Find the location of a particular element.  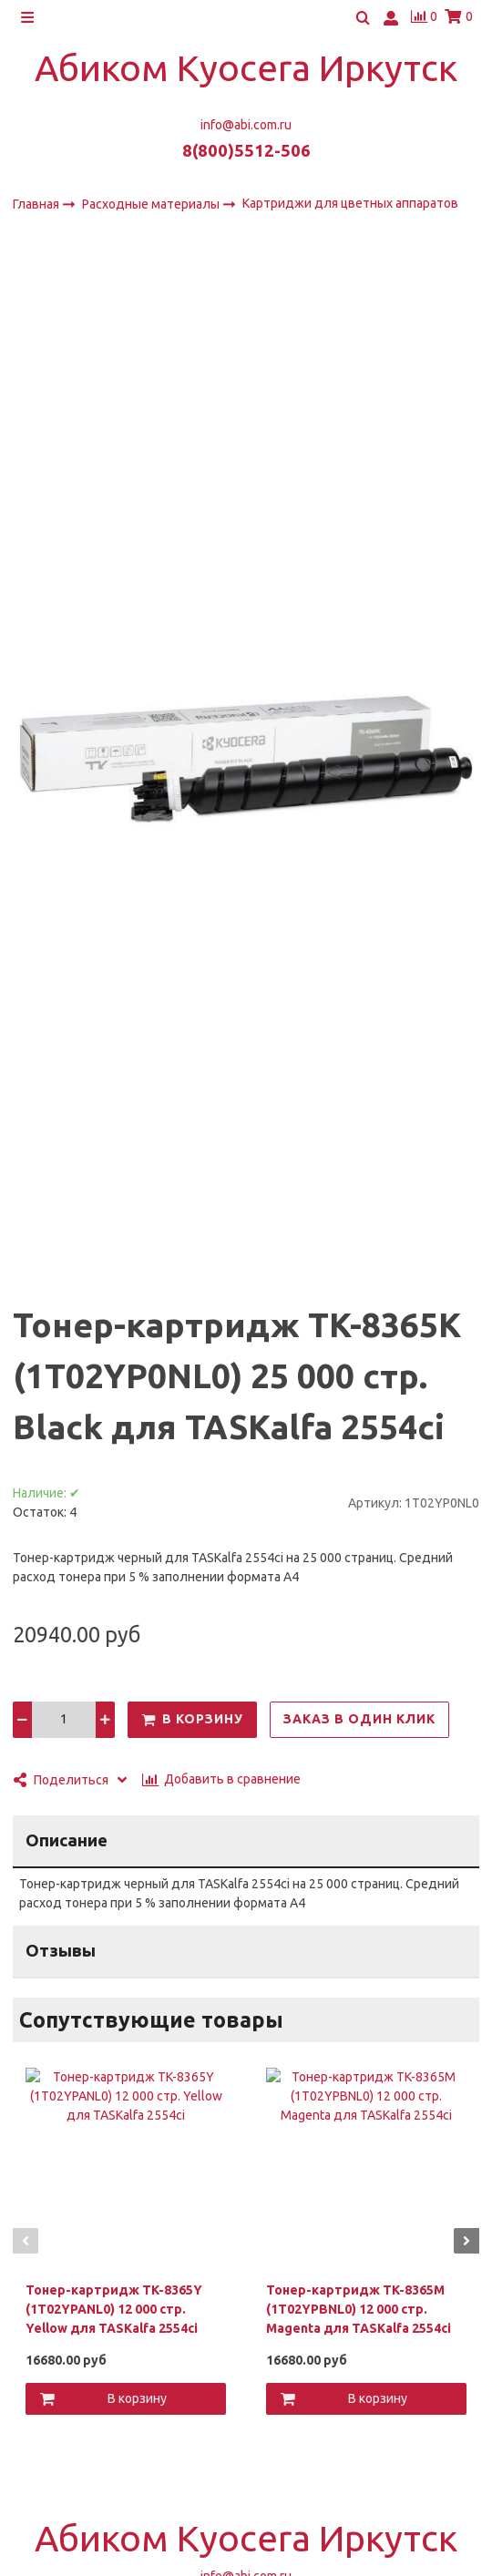

info@abi.com.ru is located at coordinates (246, 125).